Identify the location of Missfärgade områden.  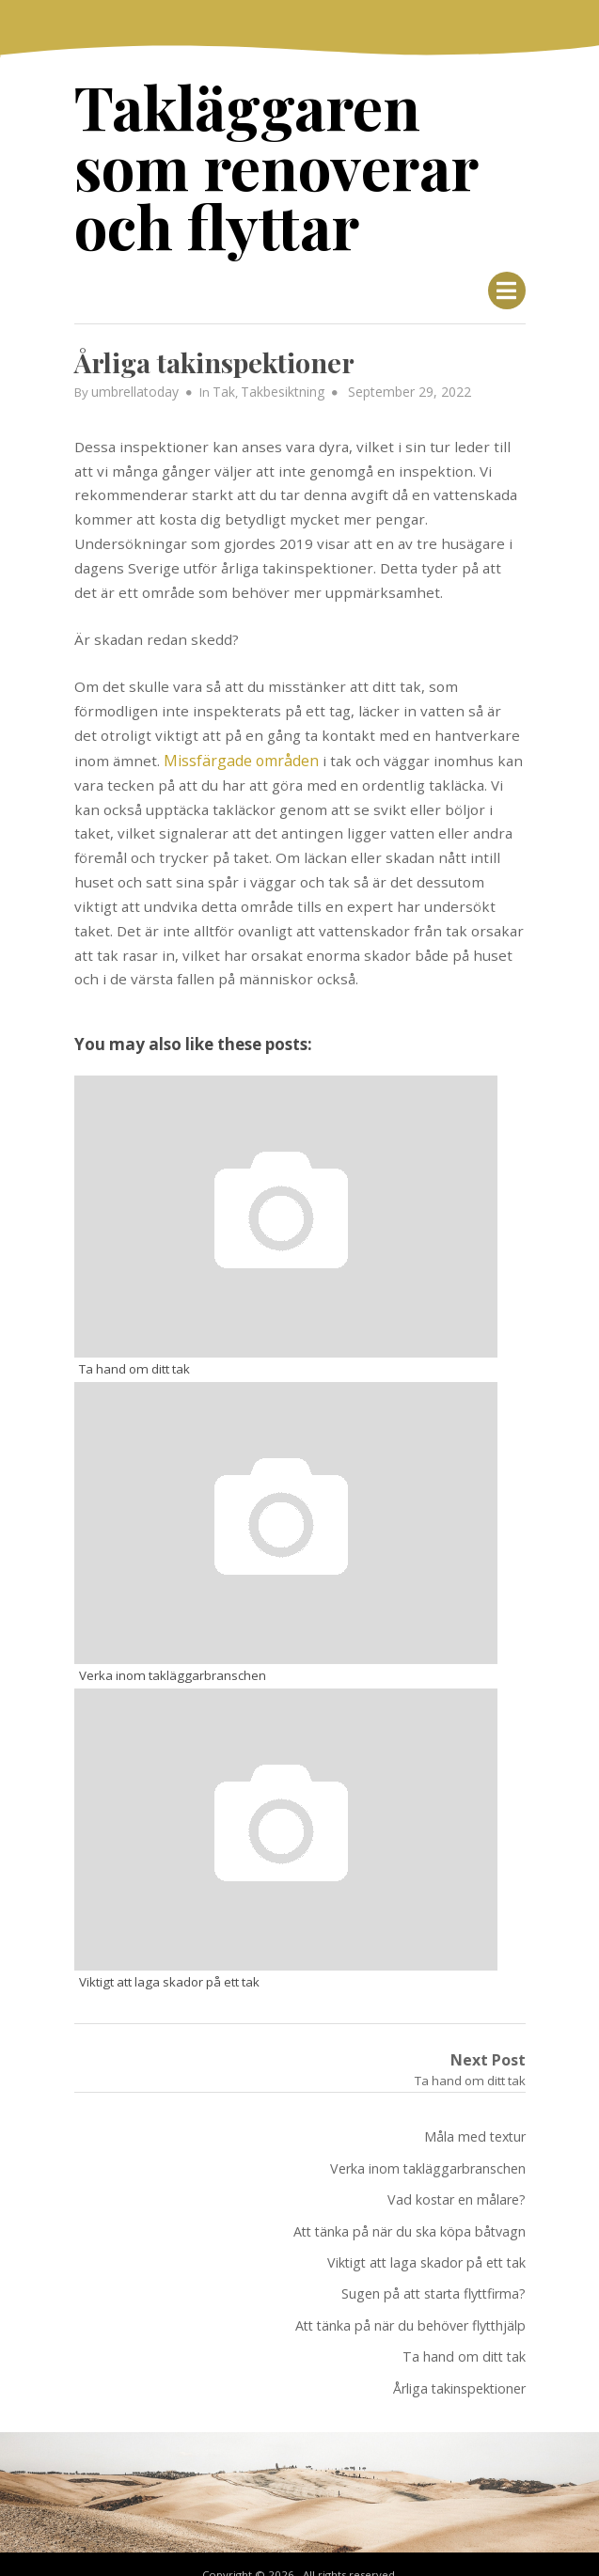
(238, 750).